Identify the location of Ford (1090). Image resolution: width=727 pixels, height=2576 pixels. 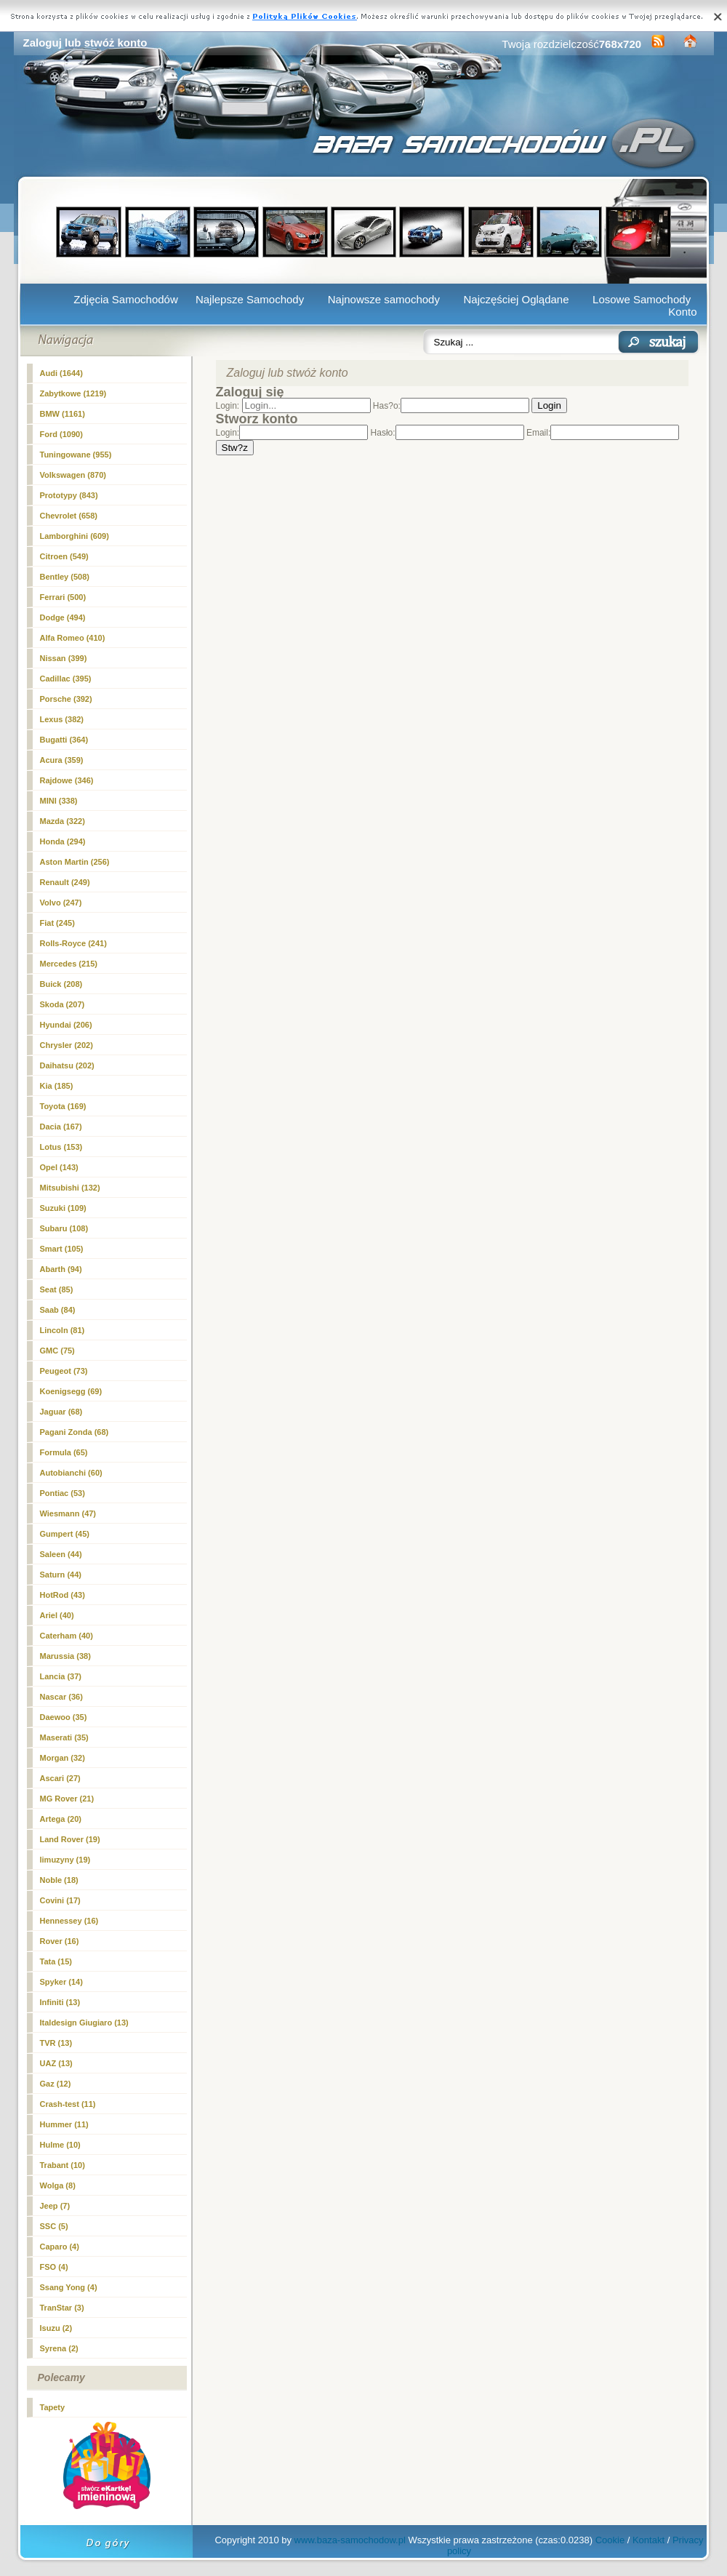
(61, 434).